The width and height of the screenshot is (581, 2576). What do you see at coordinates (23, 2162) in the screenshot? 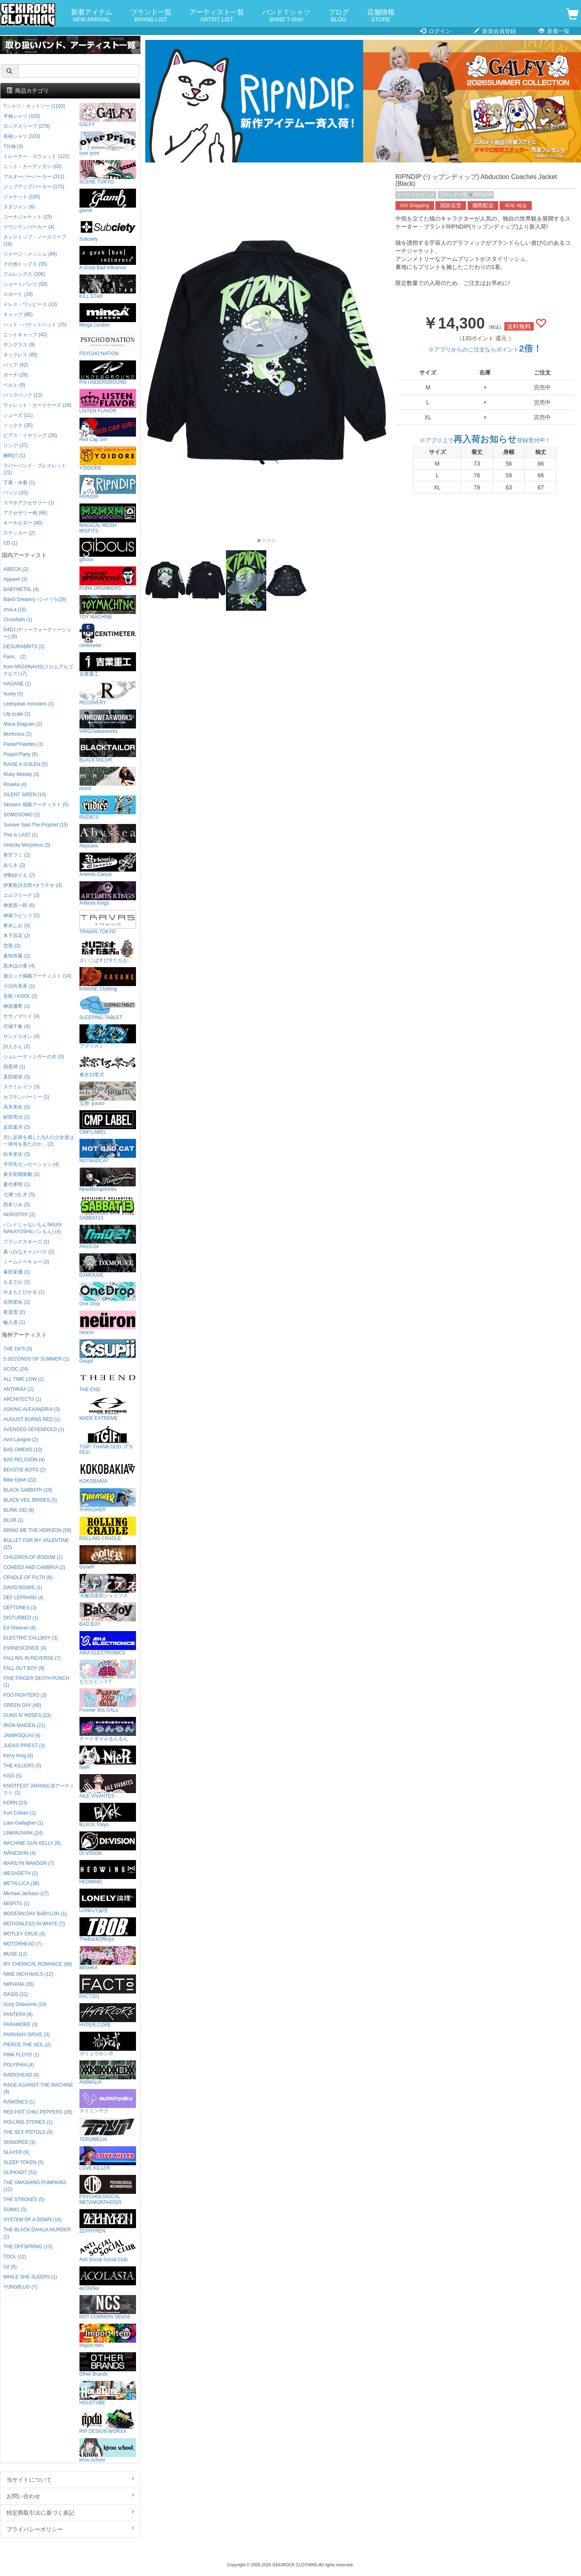
I see `SLEEP TOKEN (5)` at bounding box center [23, 2162].